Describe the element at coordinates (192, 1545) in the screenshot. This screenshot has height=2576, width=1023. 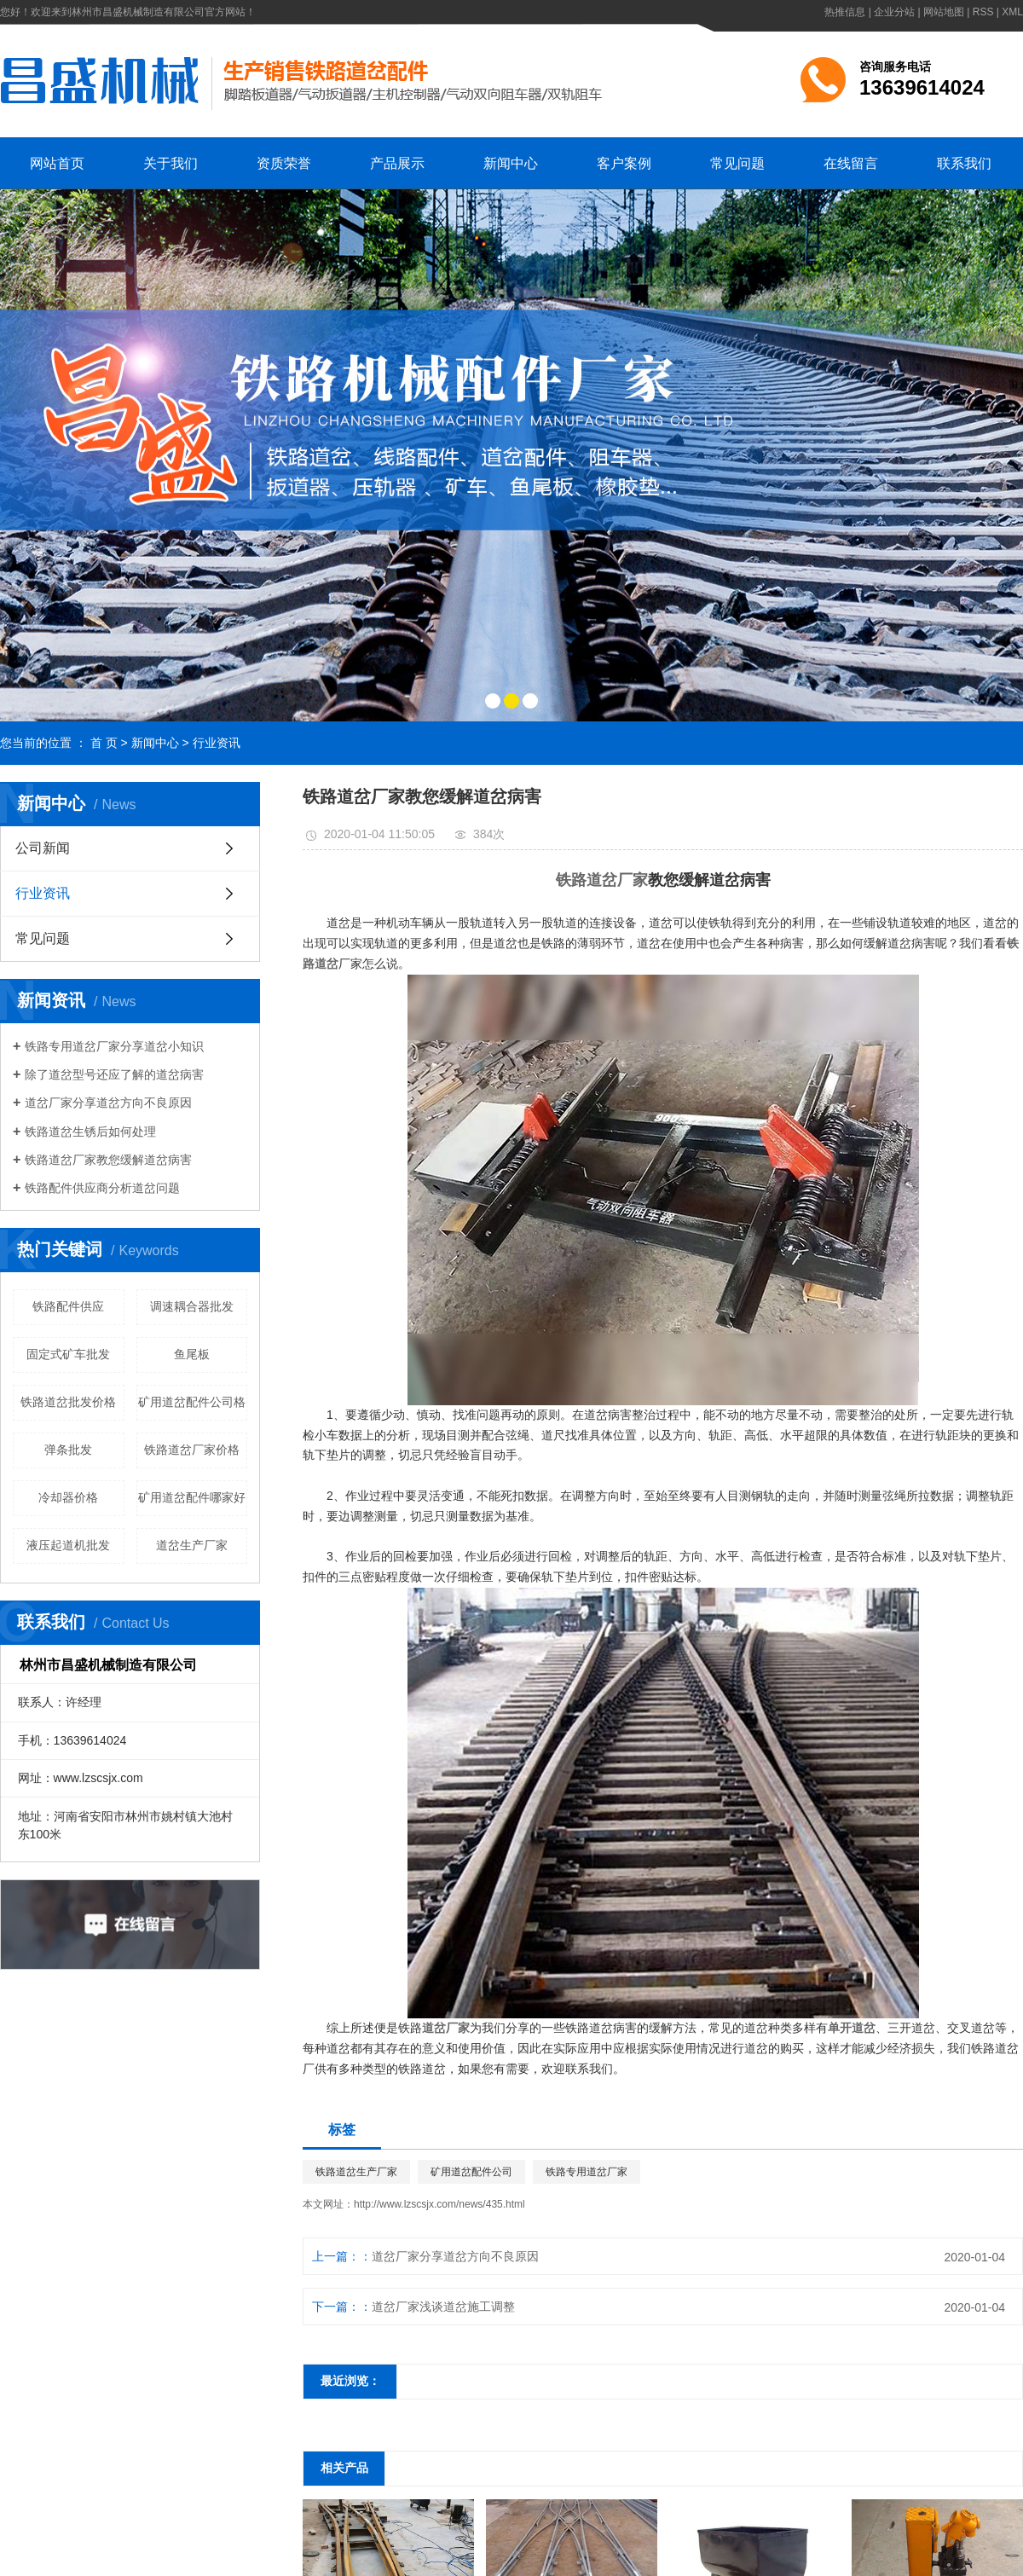
I see `道岔生产厂家` at that location.